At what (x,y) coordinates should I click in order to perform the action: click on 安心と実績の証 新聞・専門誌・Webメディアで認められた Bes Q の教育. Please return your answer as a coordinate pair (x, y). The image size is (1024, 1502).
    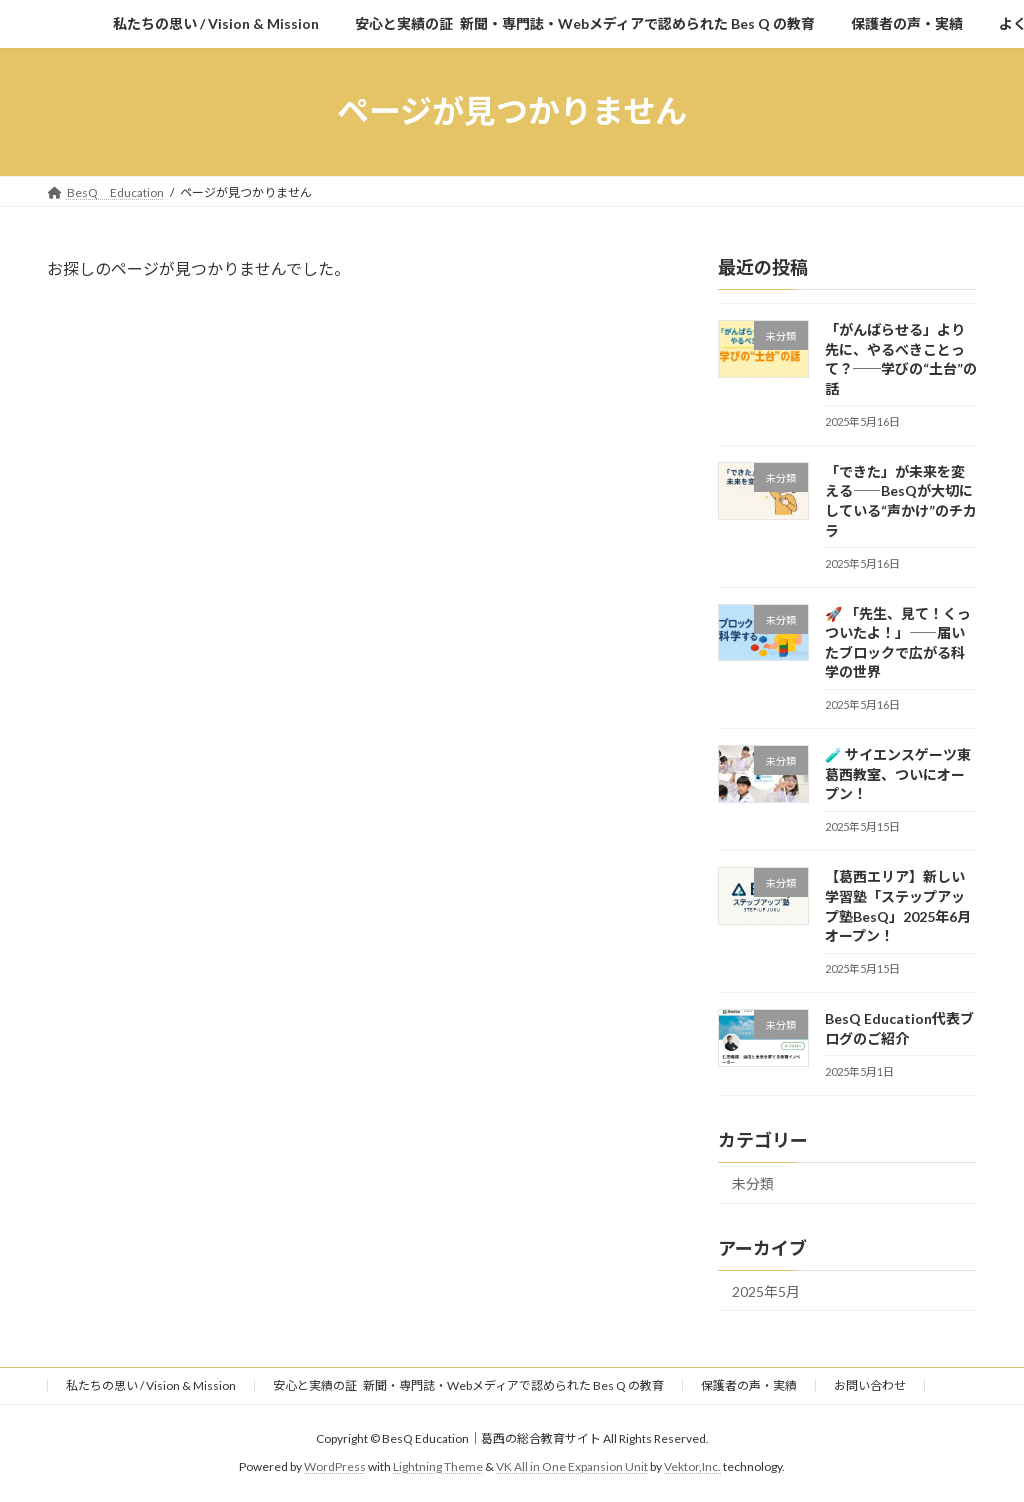
    Looking at the image, I should click on (468, 1385).